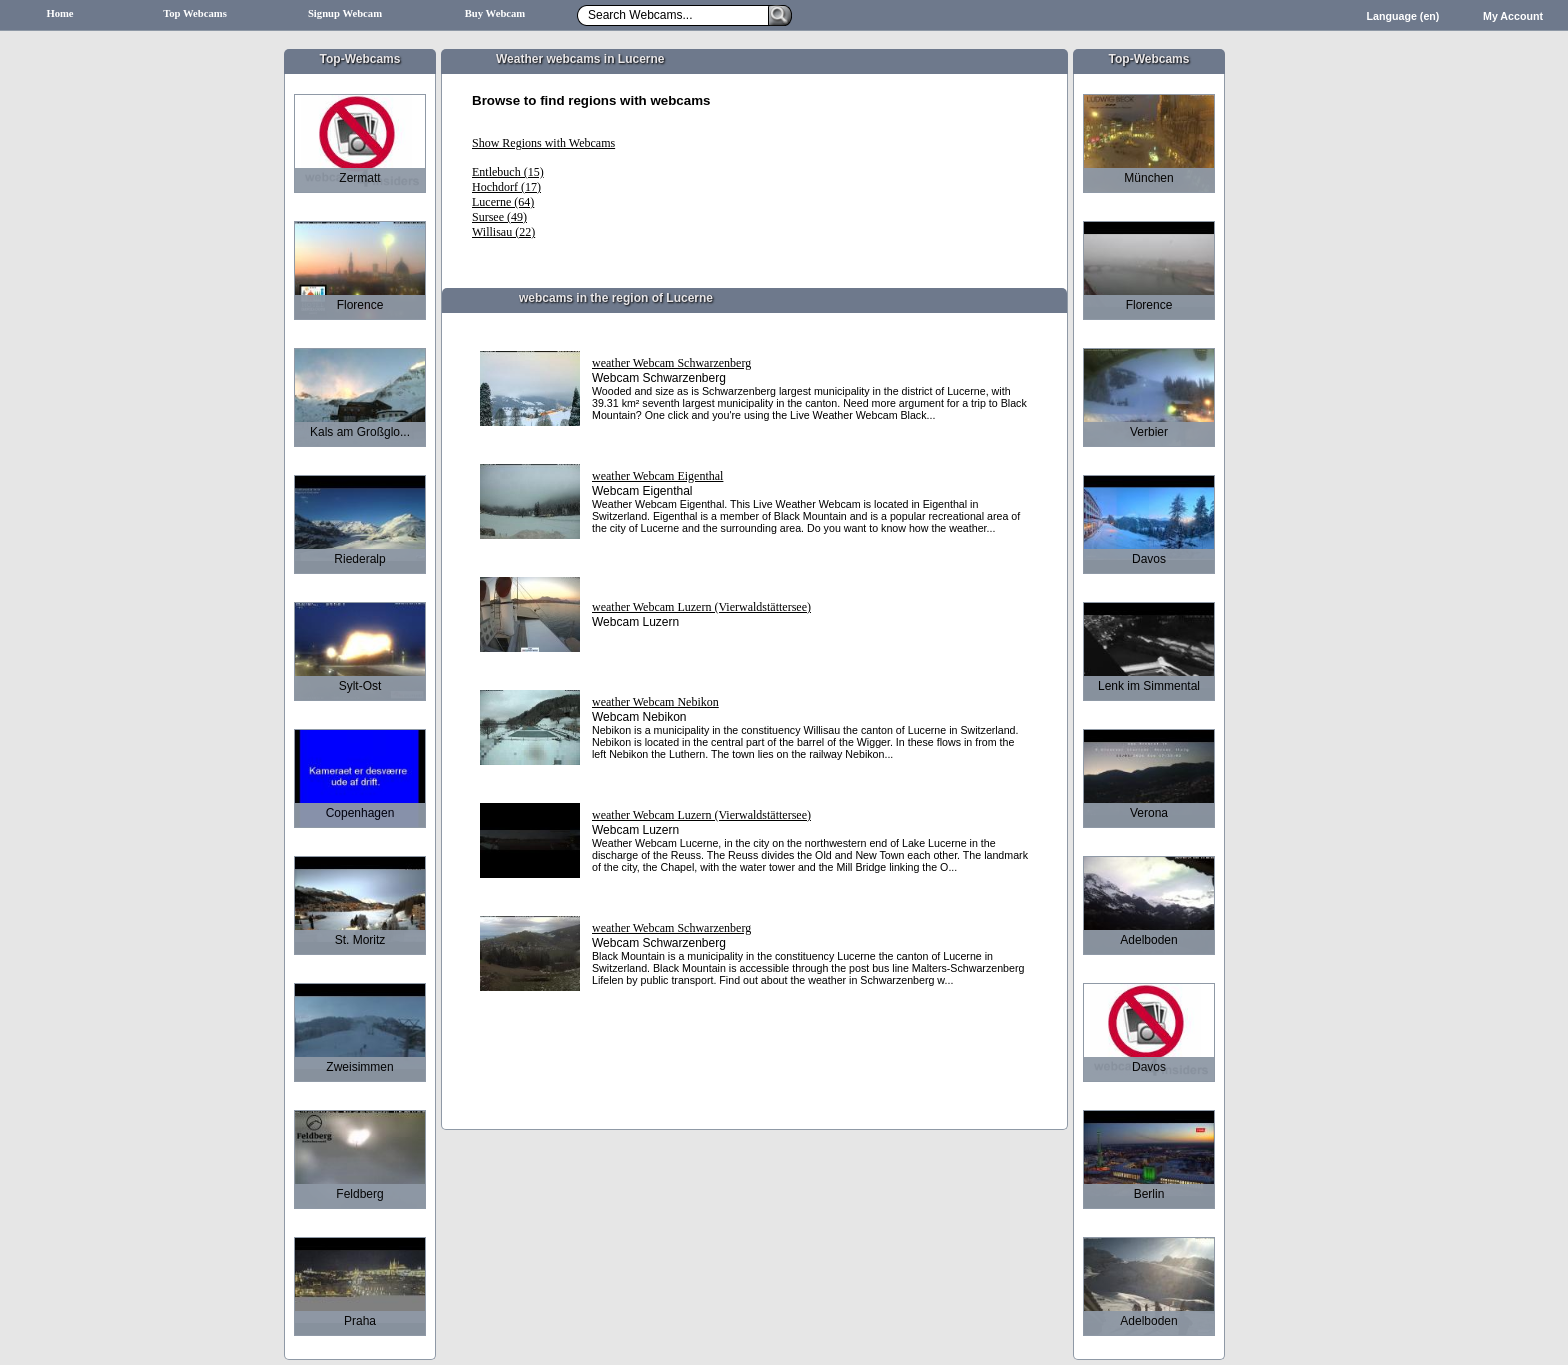 Image resolution: width=1568 pixels, height=1365 pixels. What do you see at coordinates (345, 13) in the screenshot?
I see `Signup Webcam` at bounding box center [345, 13].